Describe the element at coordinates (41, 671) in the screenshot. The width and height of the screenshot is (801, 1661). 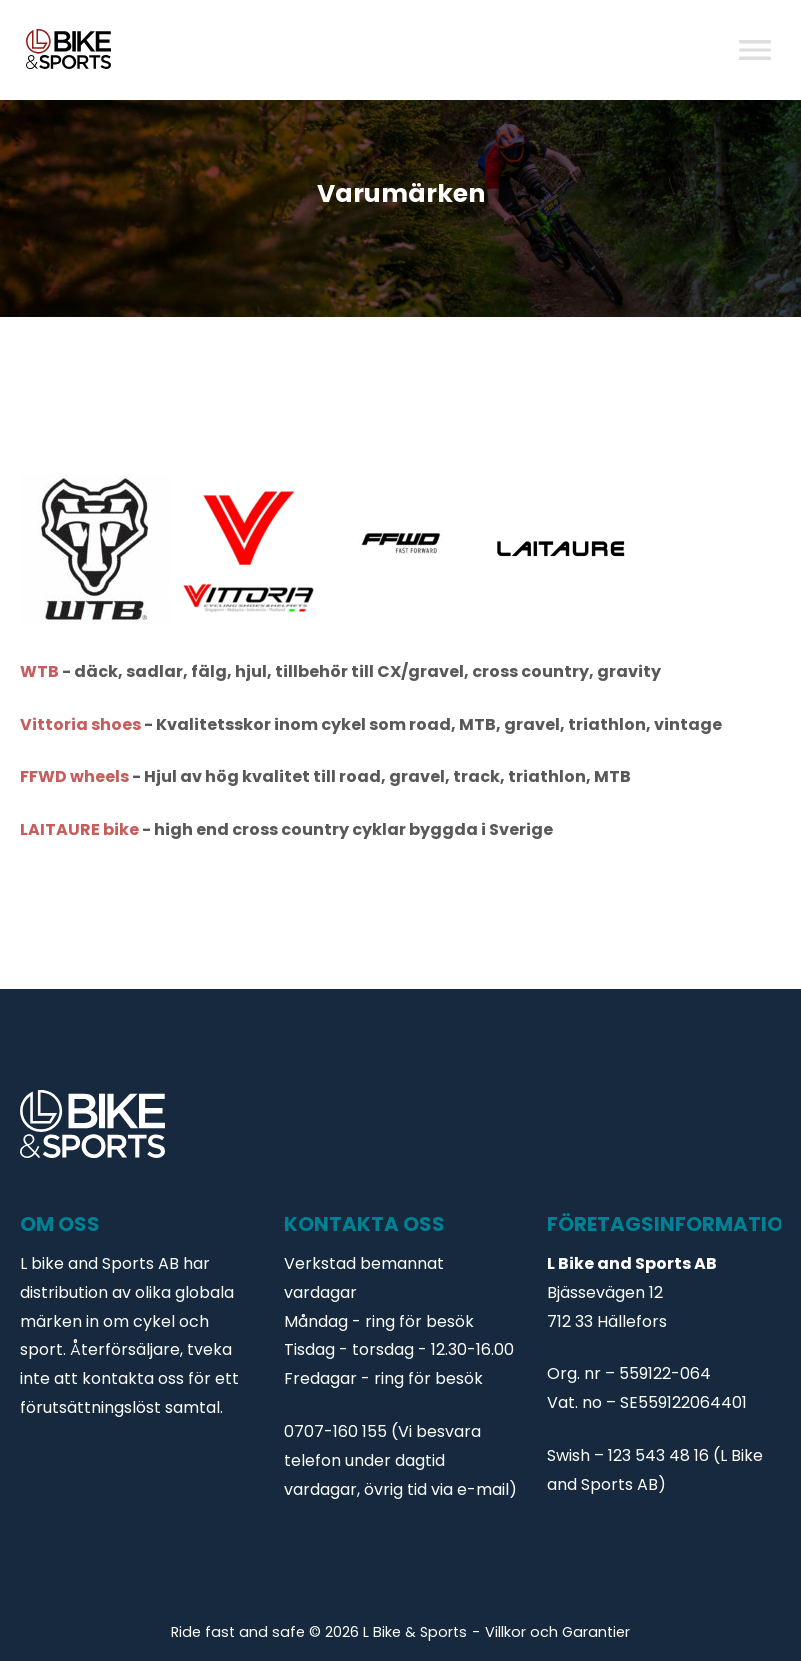
I see `WTB [WTB (opens in a new tab)]` at that location.